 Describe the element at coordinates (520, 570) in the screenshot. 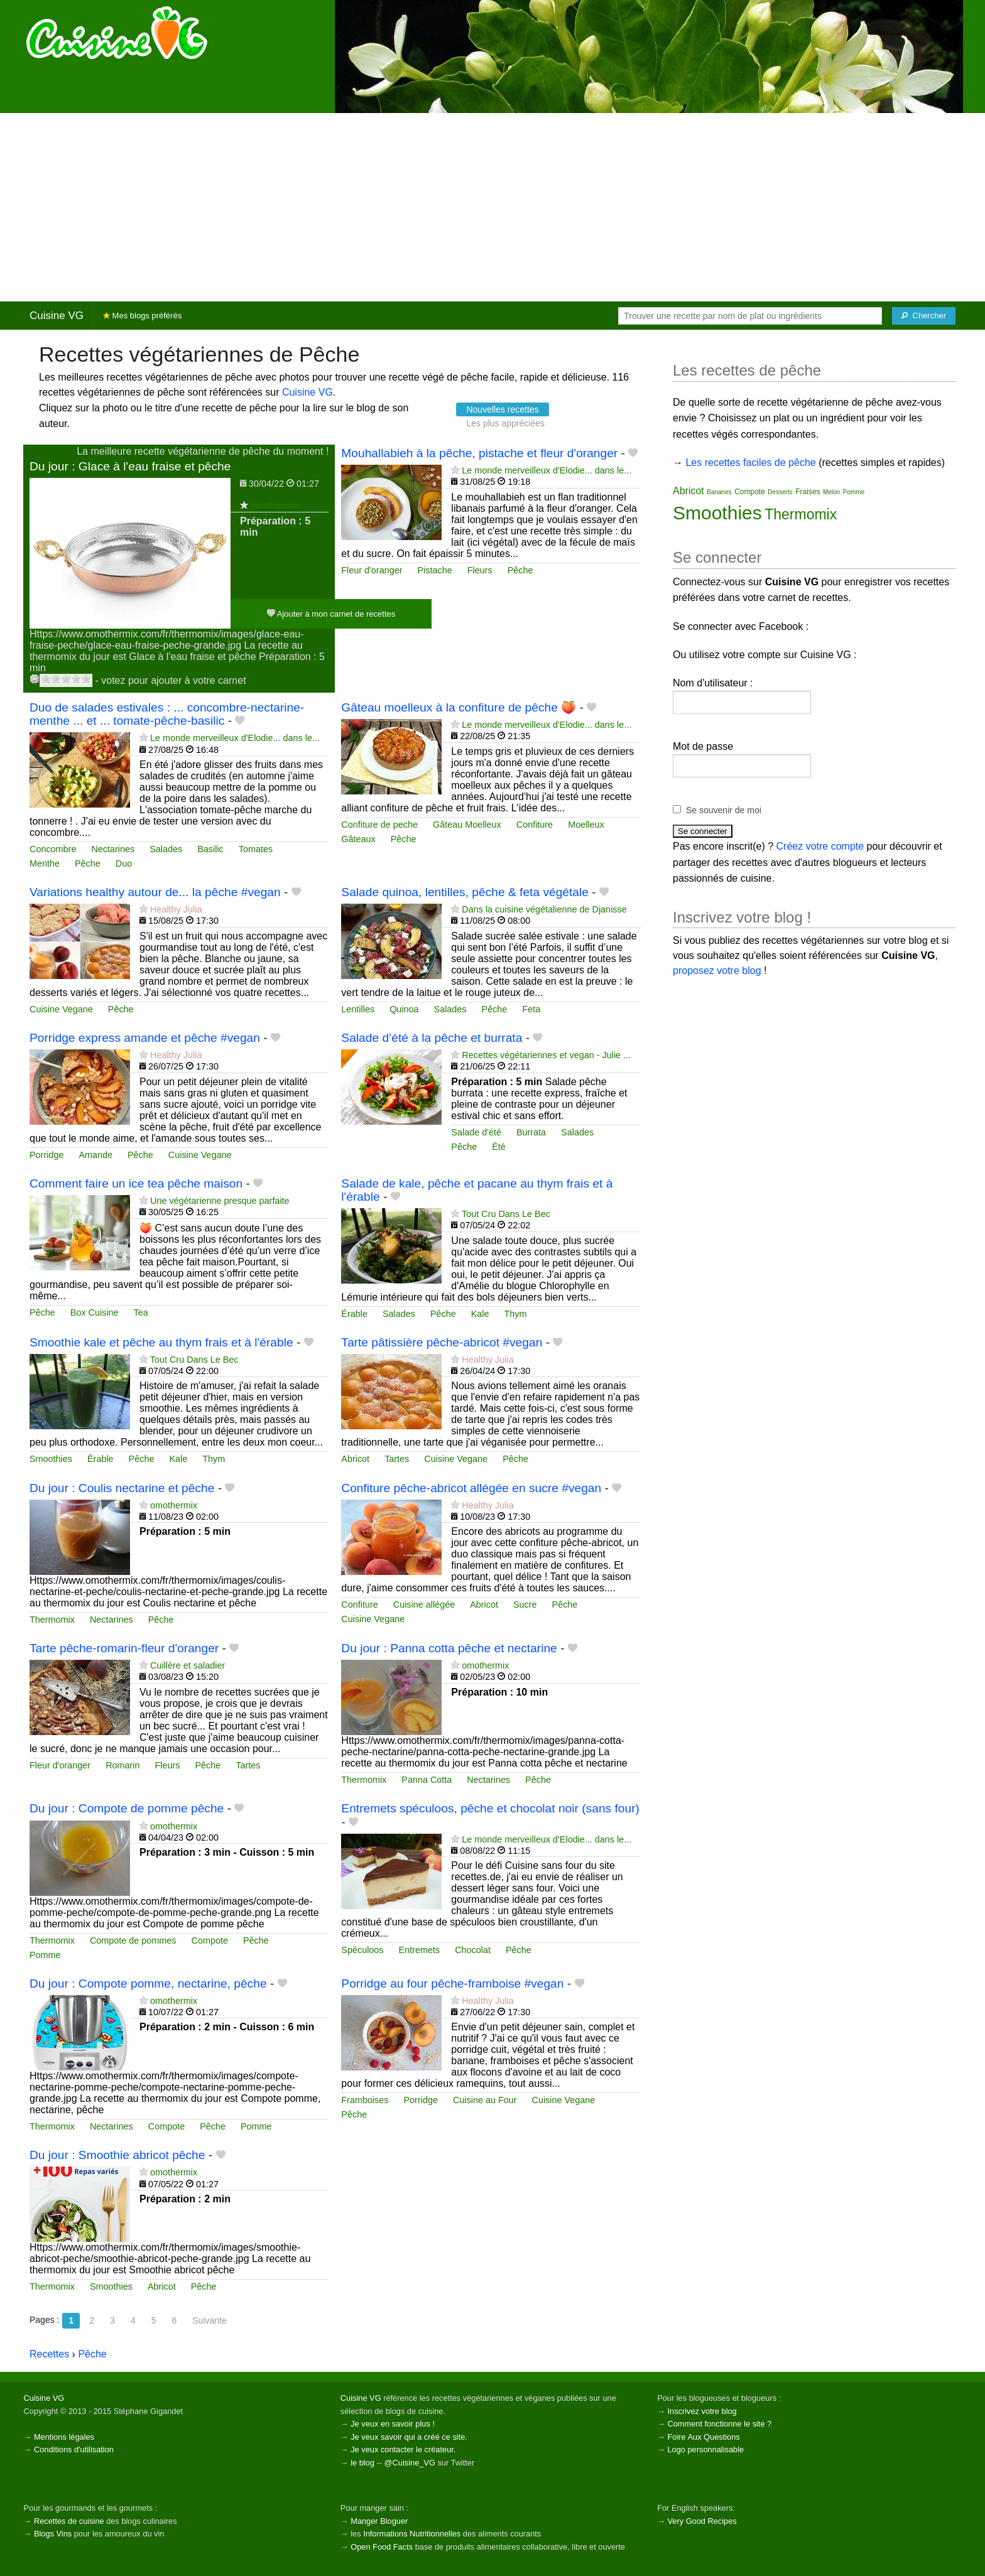

I see `Pêche` at that location.